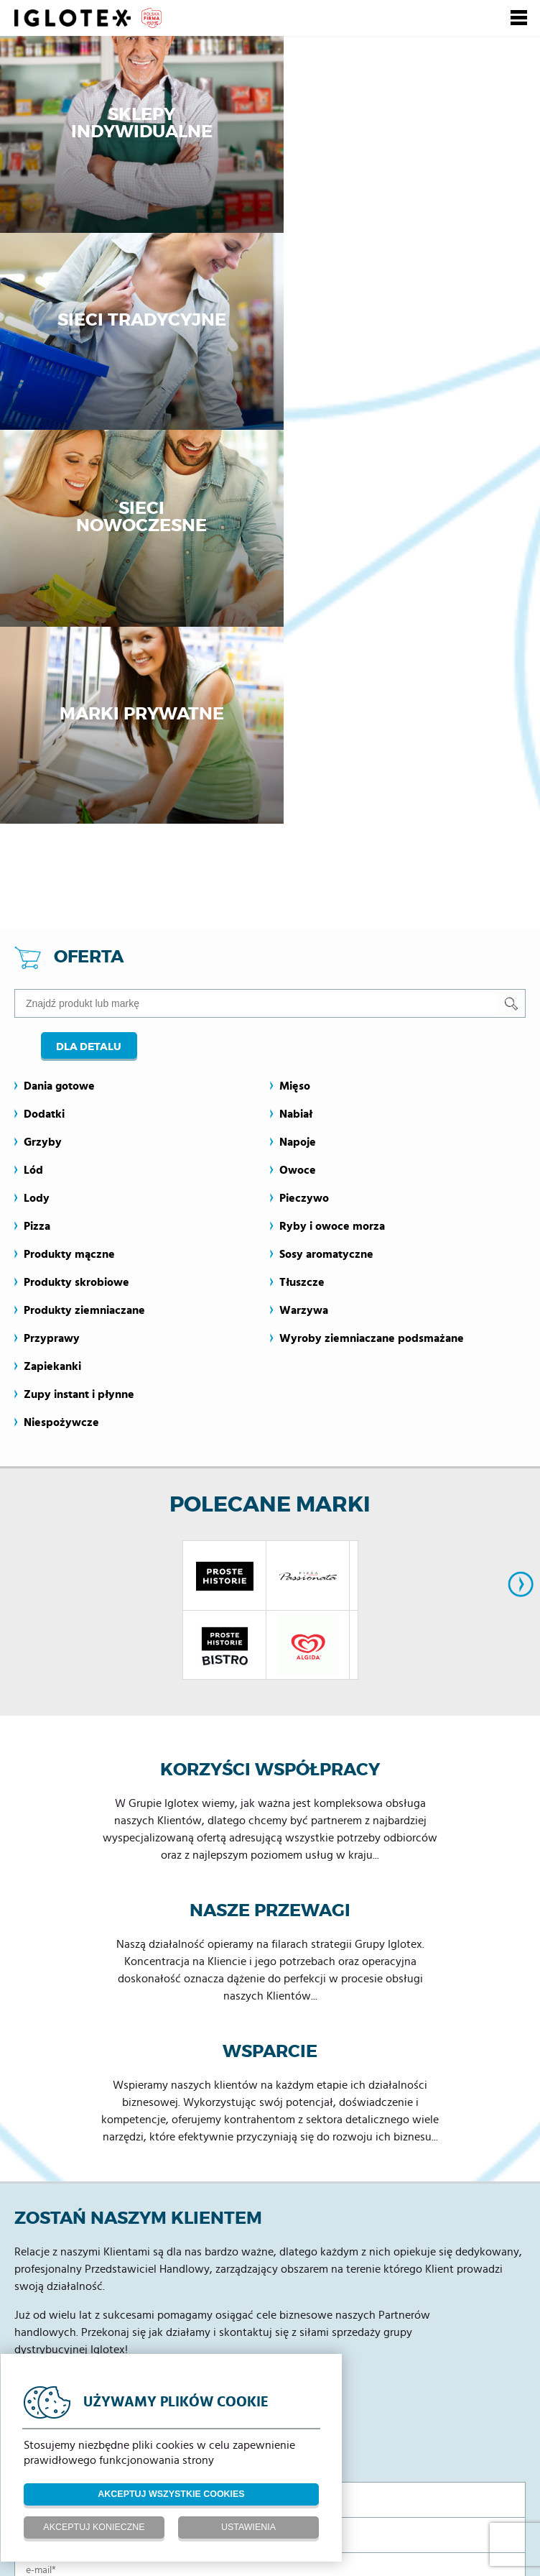 The height and width of the screenshot is (2576, 540). What do you see at coordinates (135, 328) in the screenshot?
I see `Sieci nowoczesne` at bounding box center [135, 328].